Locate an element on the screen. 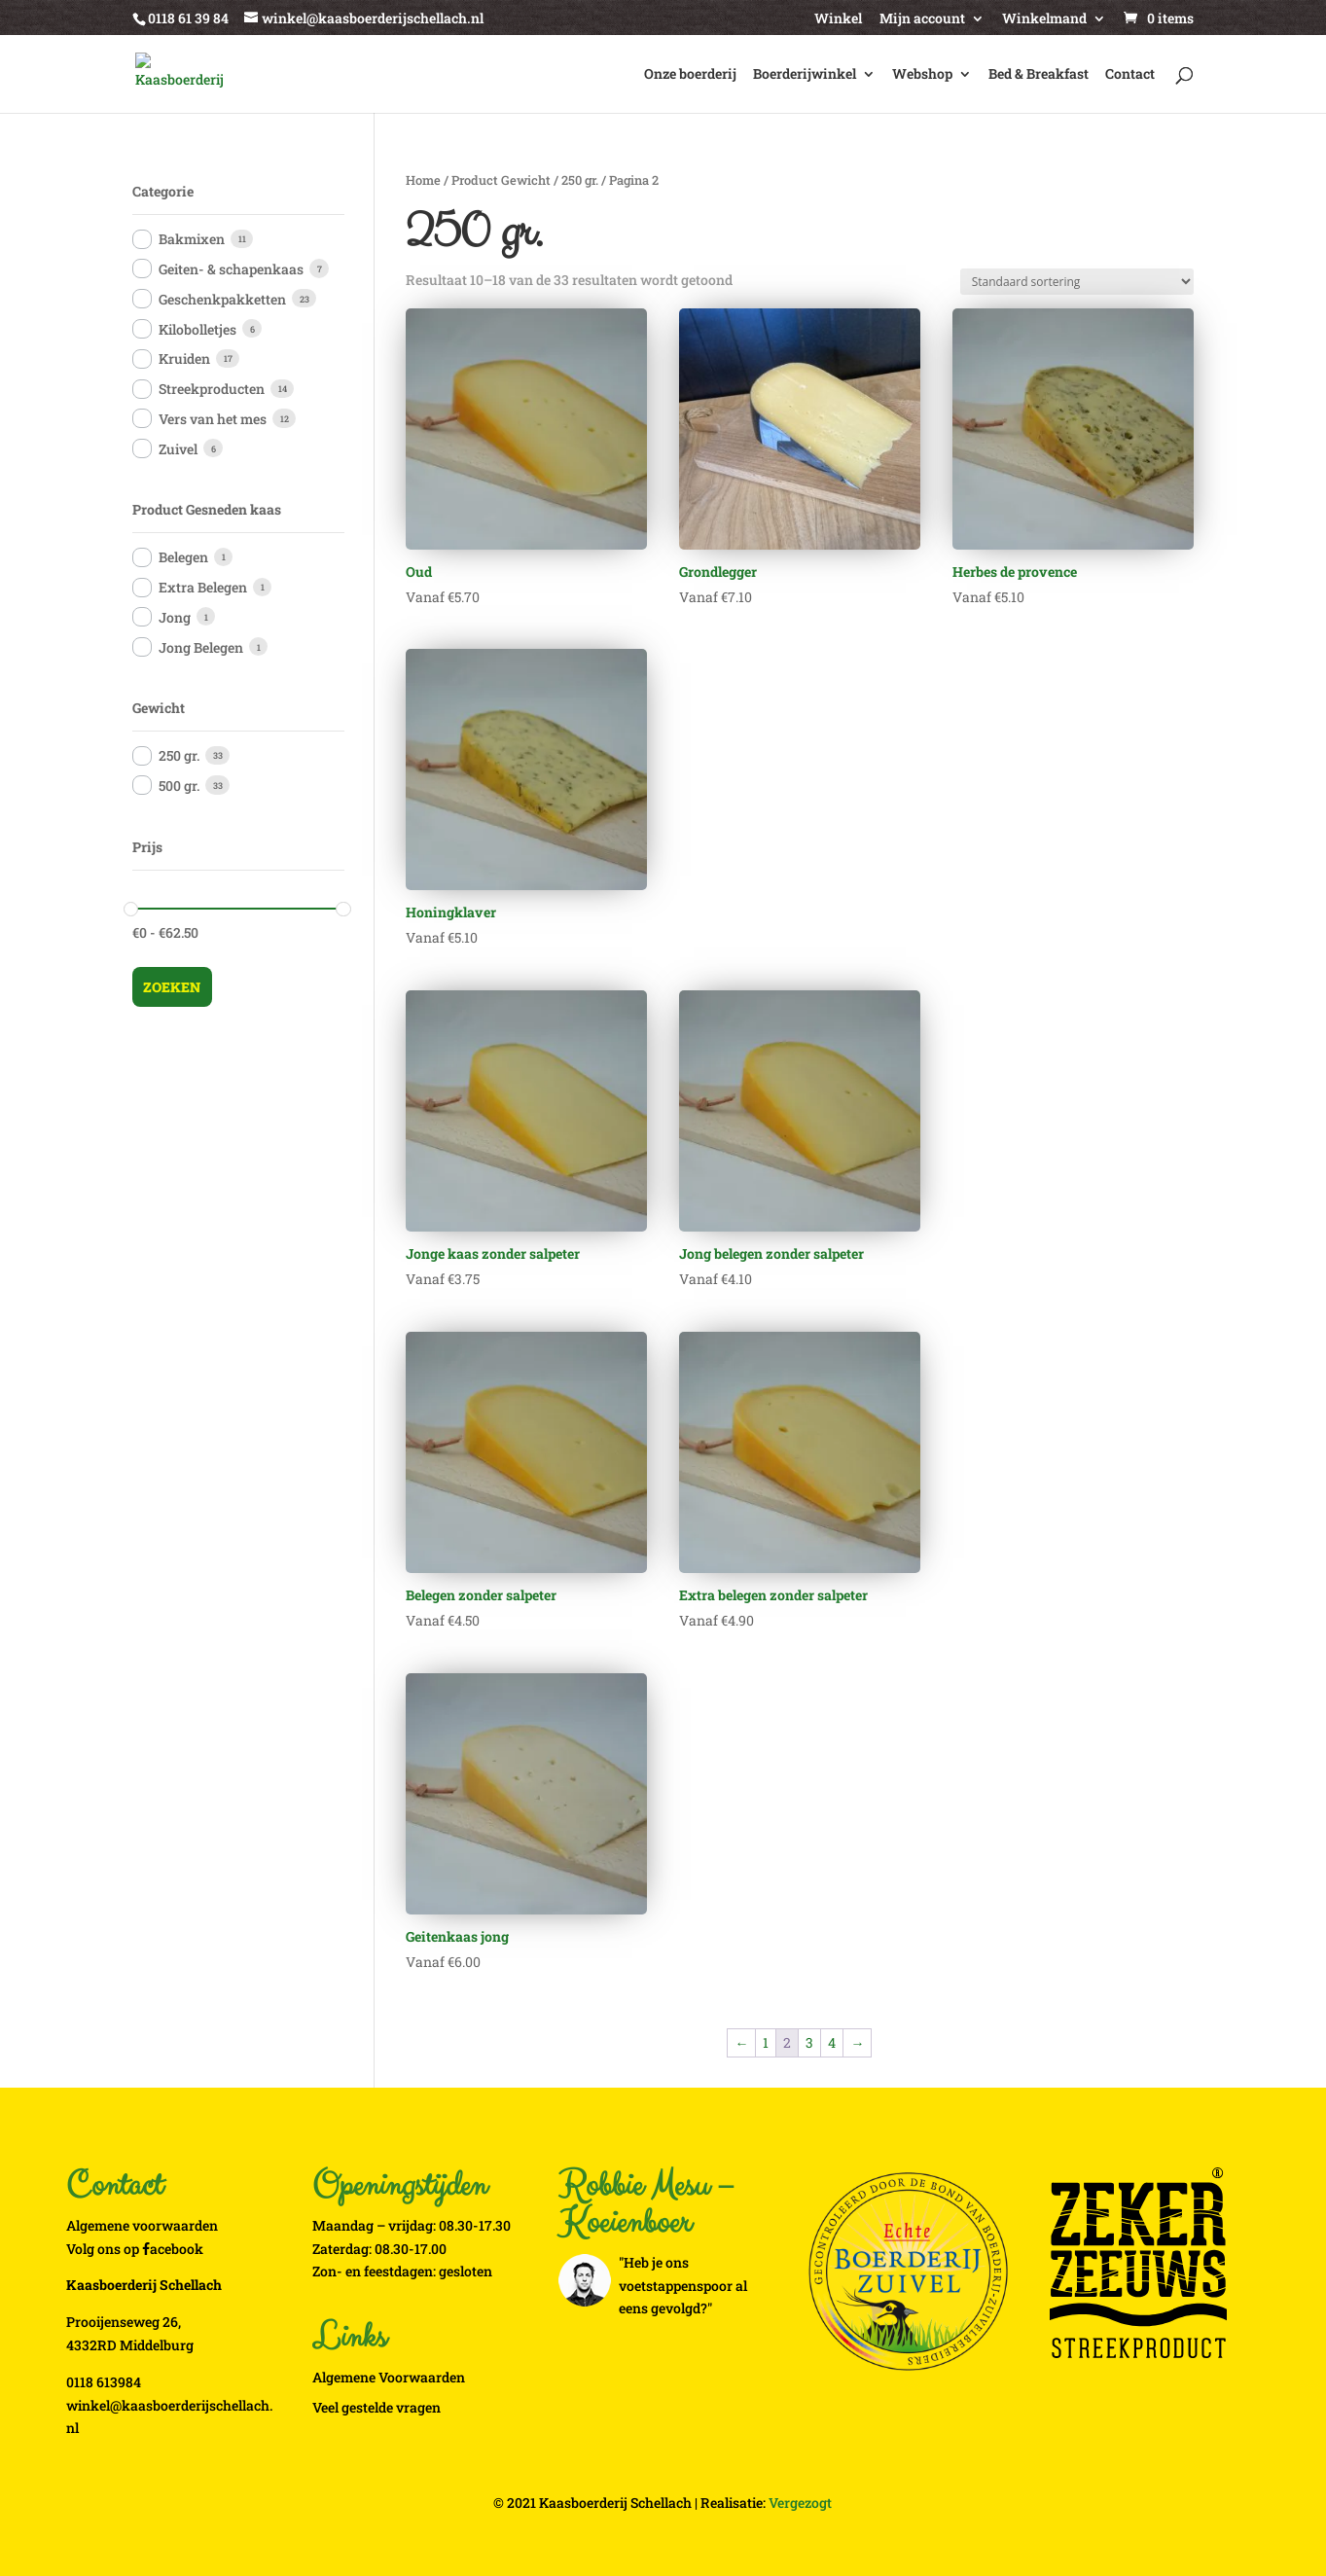 This screenshot has height=2576, width=1326. Streekproducten is located at coordinates (212, 388).